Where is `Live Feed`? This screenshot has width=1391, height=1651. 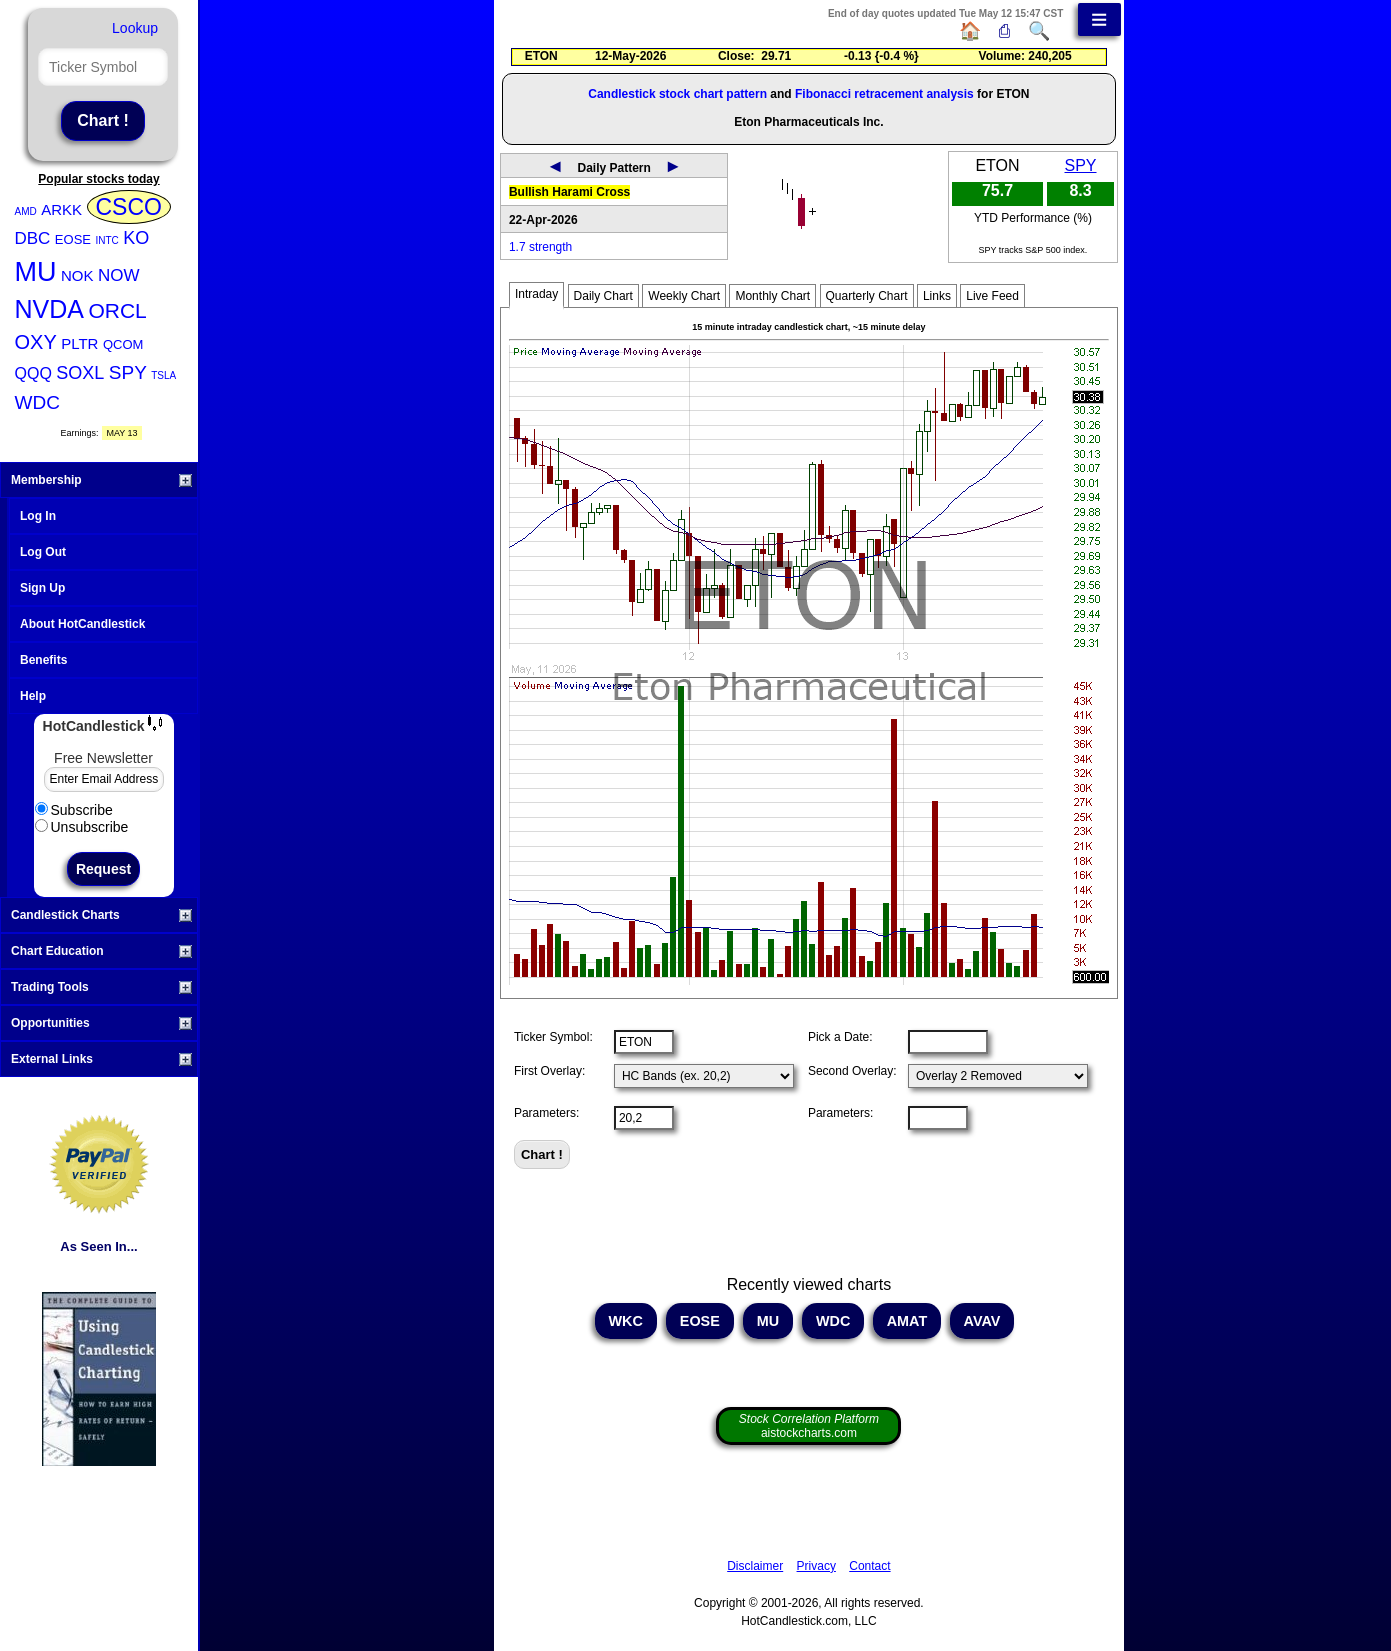 Live Feed is located at coordinates (992, 296).